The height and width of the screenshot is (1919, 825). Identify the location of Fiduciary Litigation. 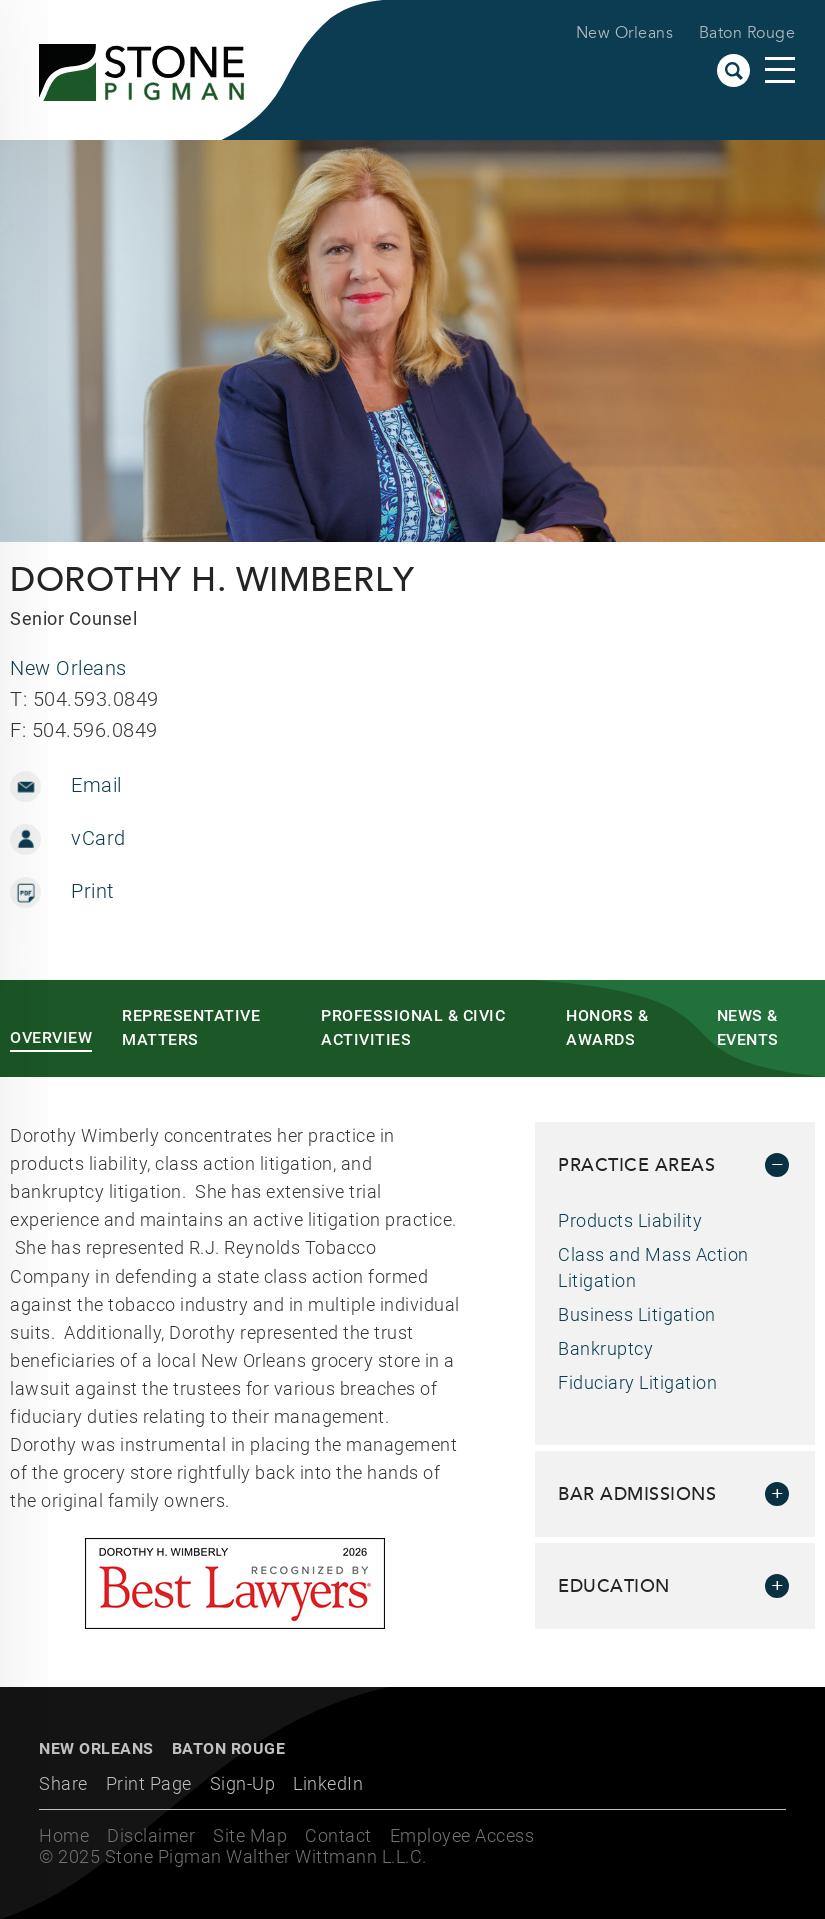
(637, 1382).